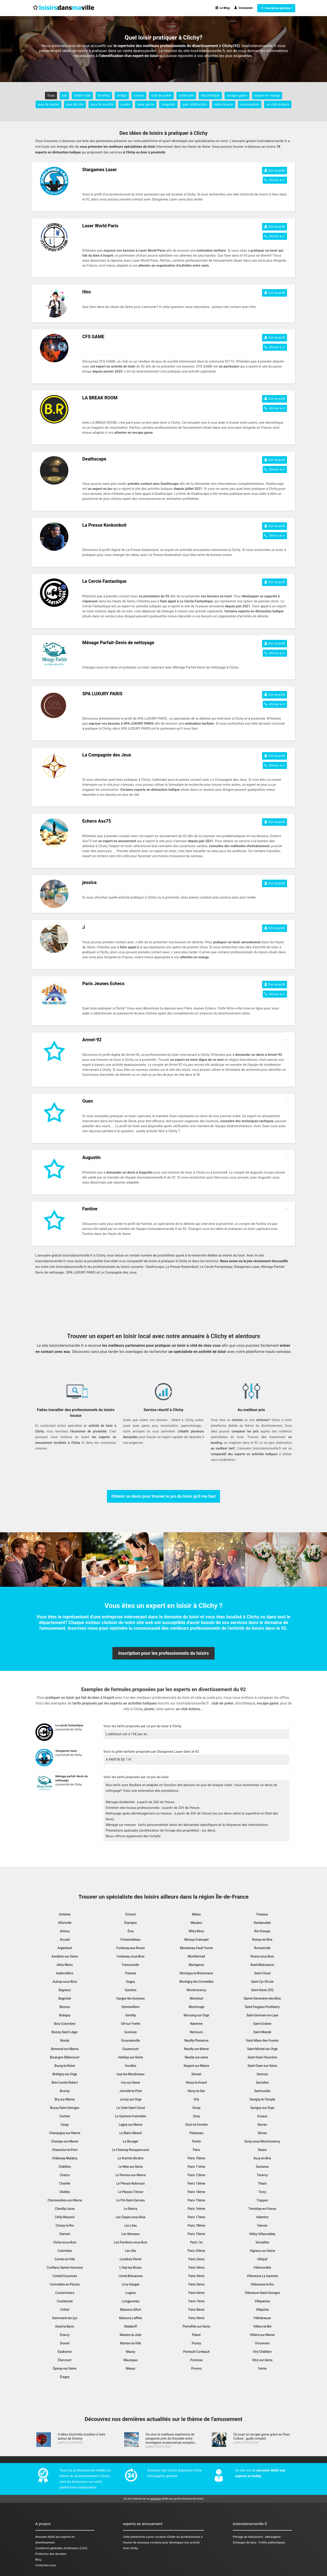 Image resolution: width=327 pixels, height=2576 pixels. I want to click on Gentilly, so click(130, 2015).